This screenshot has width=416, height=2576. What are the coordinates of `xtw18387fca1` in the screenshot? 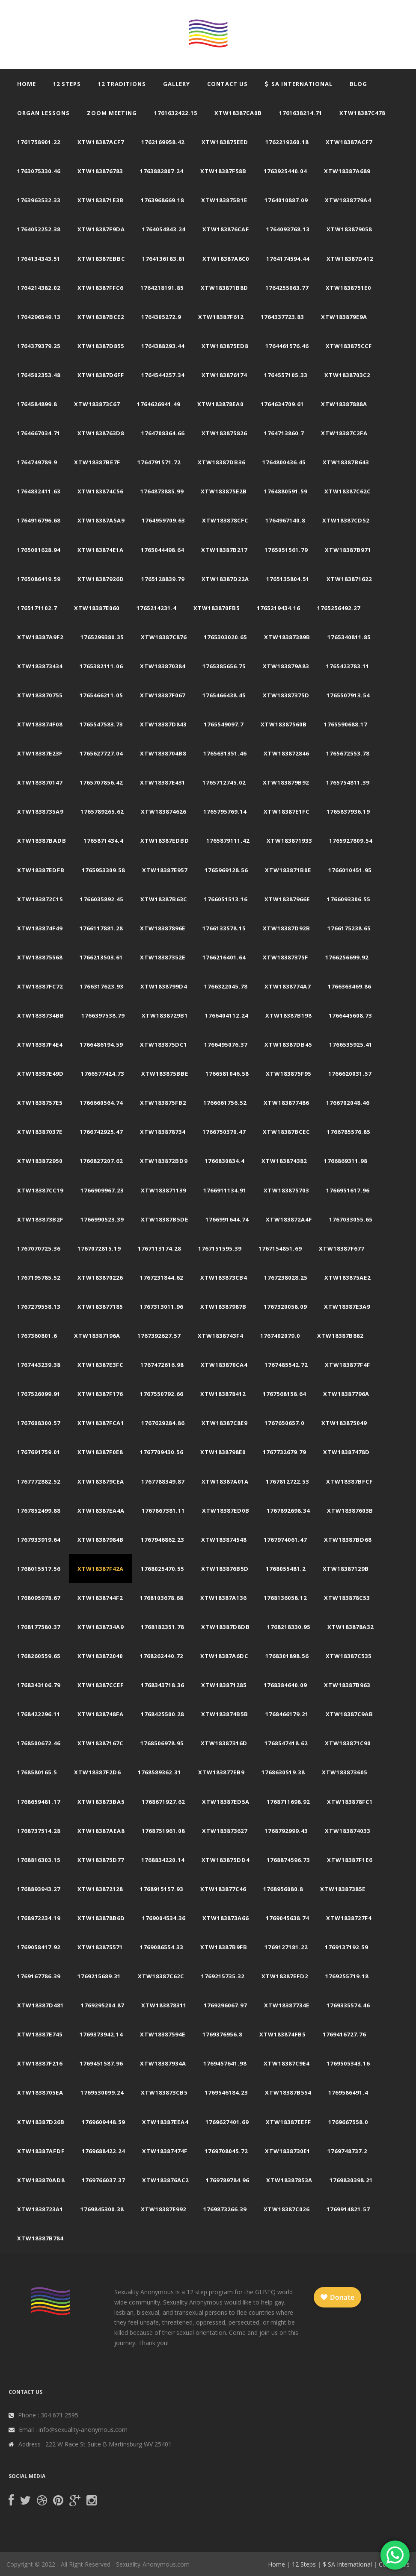 It's located at (100, 1423).